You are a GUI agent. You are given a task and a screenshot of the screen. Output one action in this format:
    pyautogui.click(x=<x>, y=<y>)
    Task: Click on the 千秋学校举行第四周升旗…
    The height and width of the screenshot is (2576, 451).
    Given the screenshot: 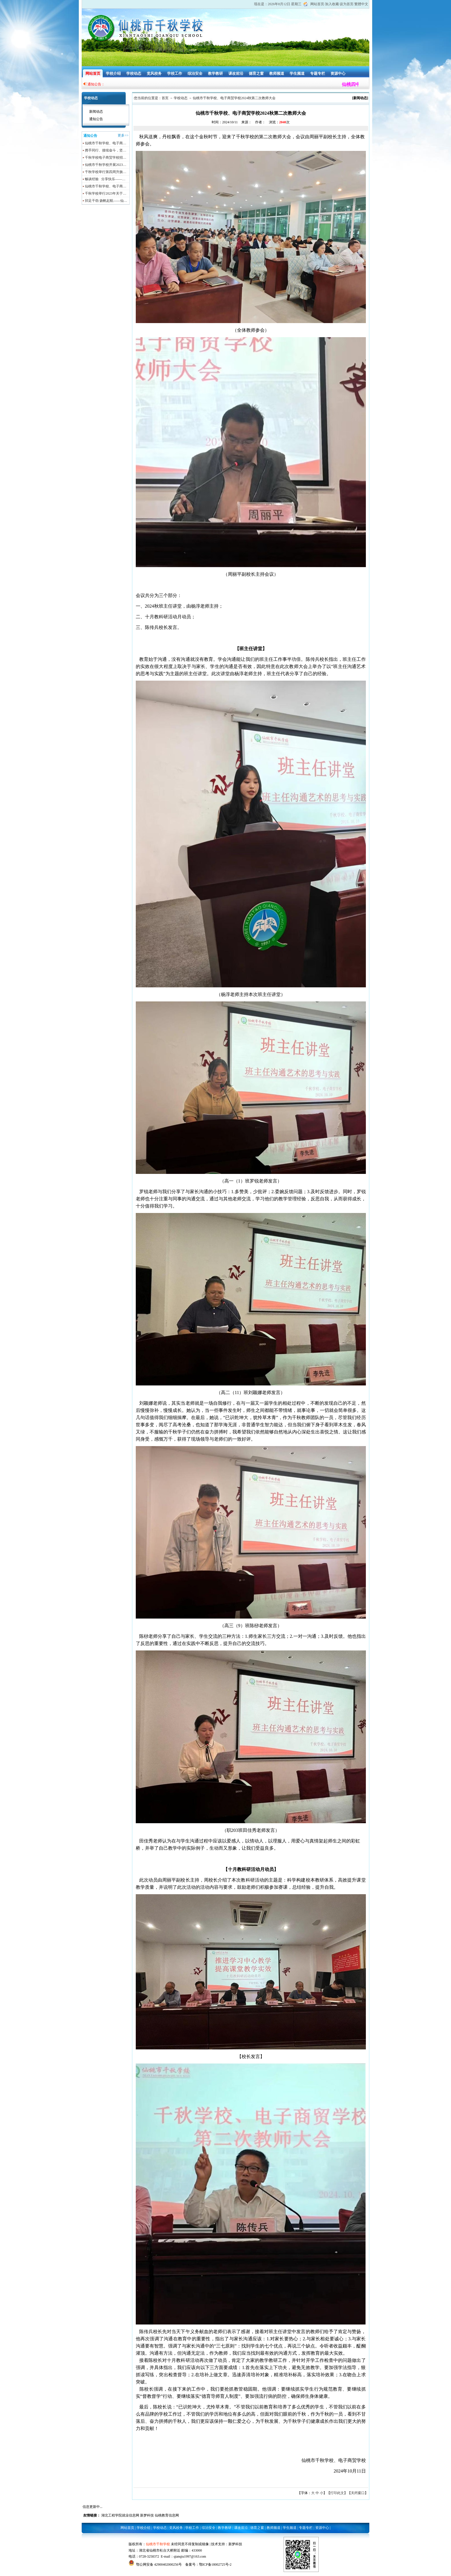 What is the action you would take?
    pyautogui.click(x=105, y=172)
    